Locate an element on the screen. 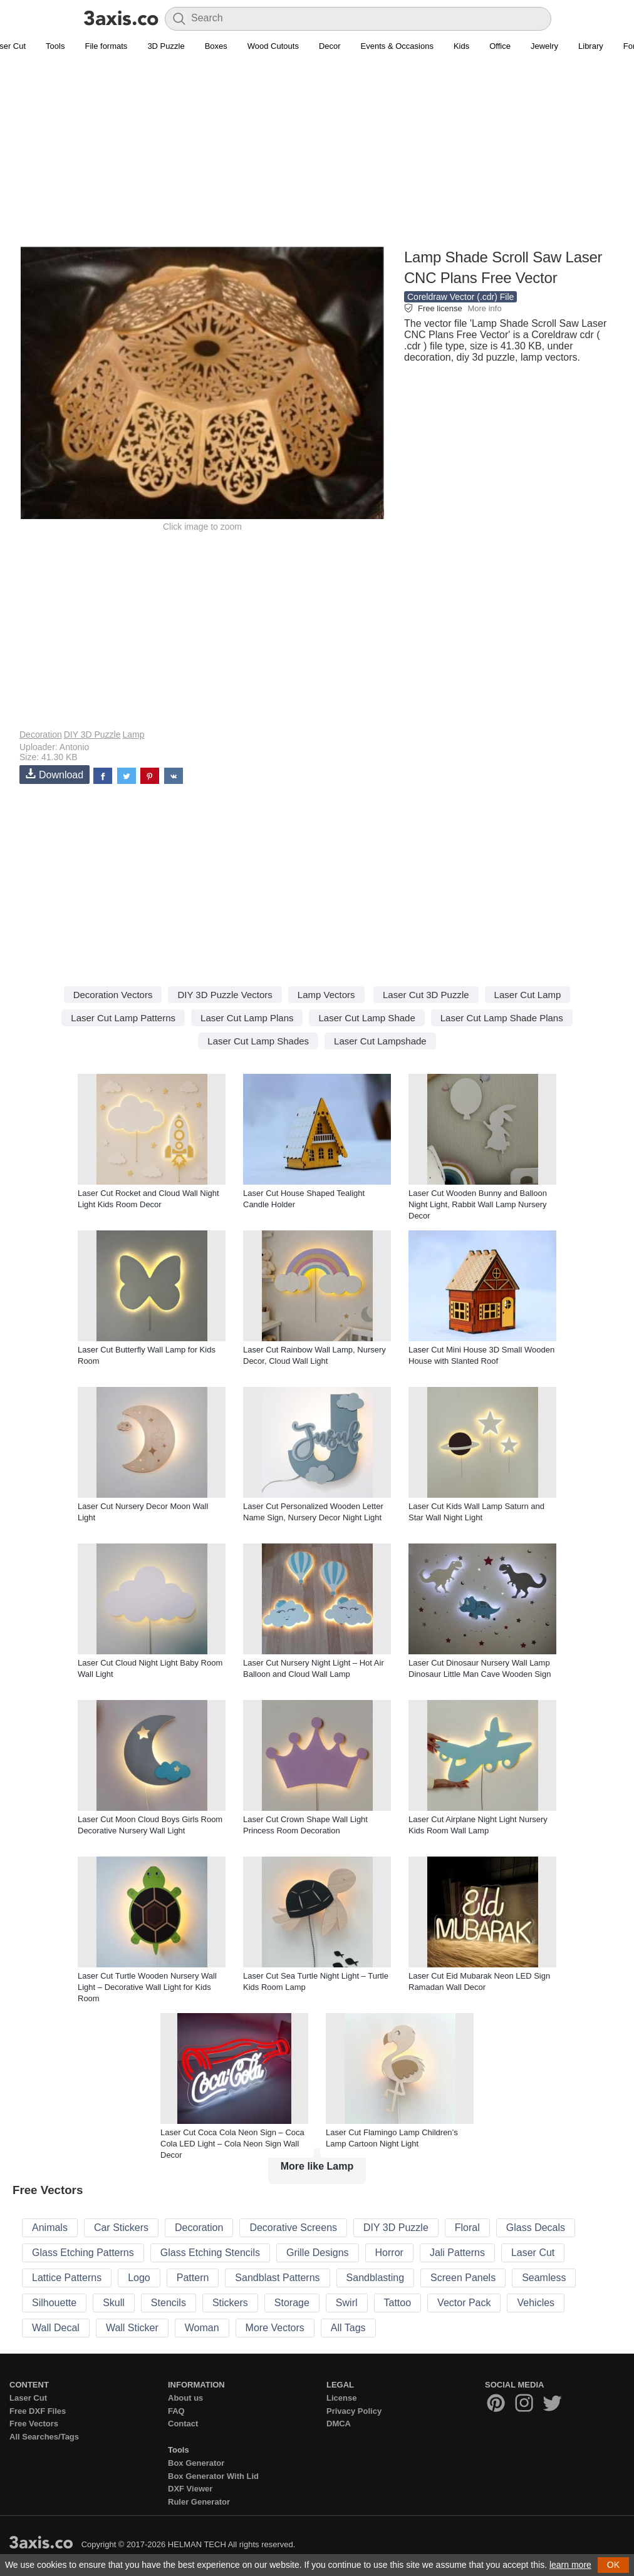 The width and height of the screenshot is (634, 2576). Stencils is located at coordinates (168, 2302).